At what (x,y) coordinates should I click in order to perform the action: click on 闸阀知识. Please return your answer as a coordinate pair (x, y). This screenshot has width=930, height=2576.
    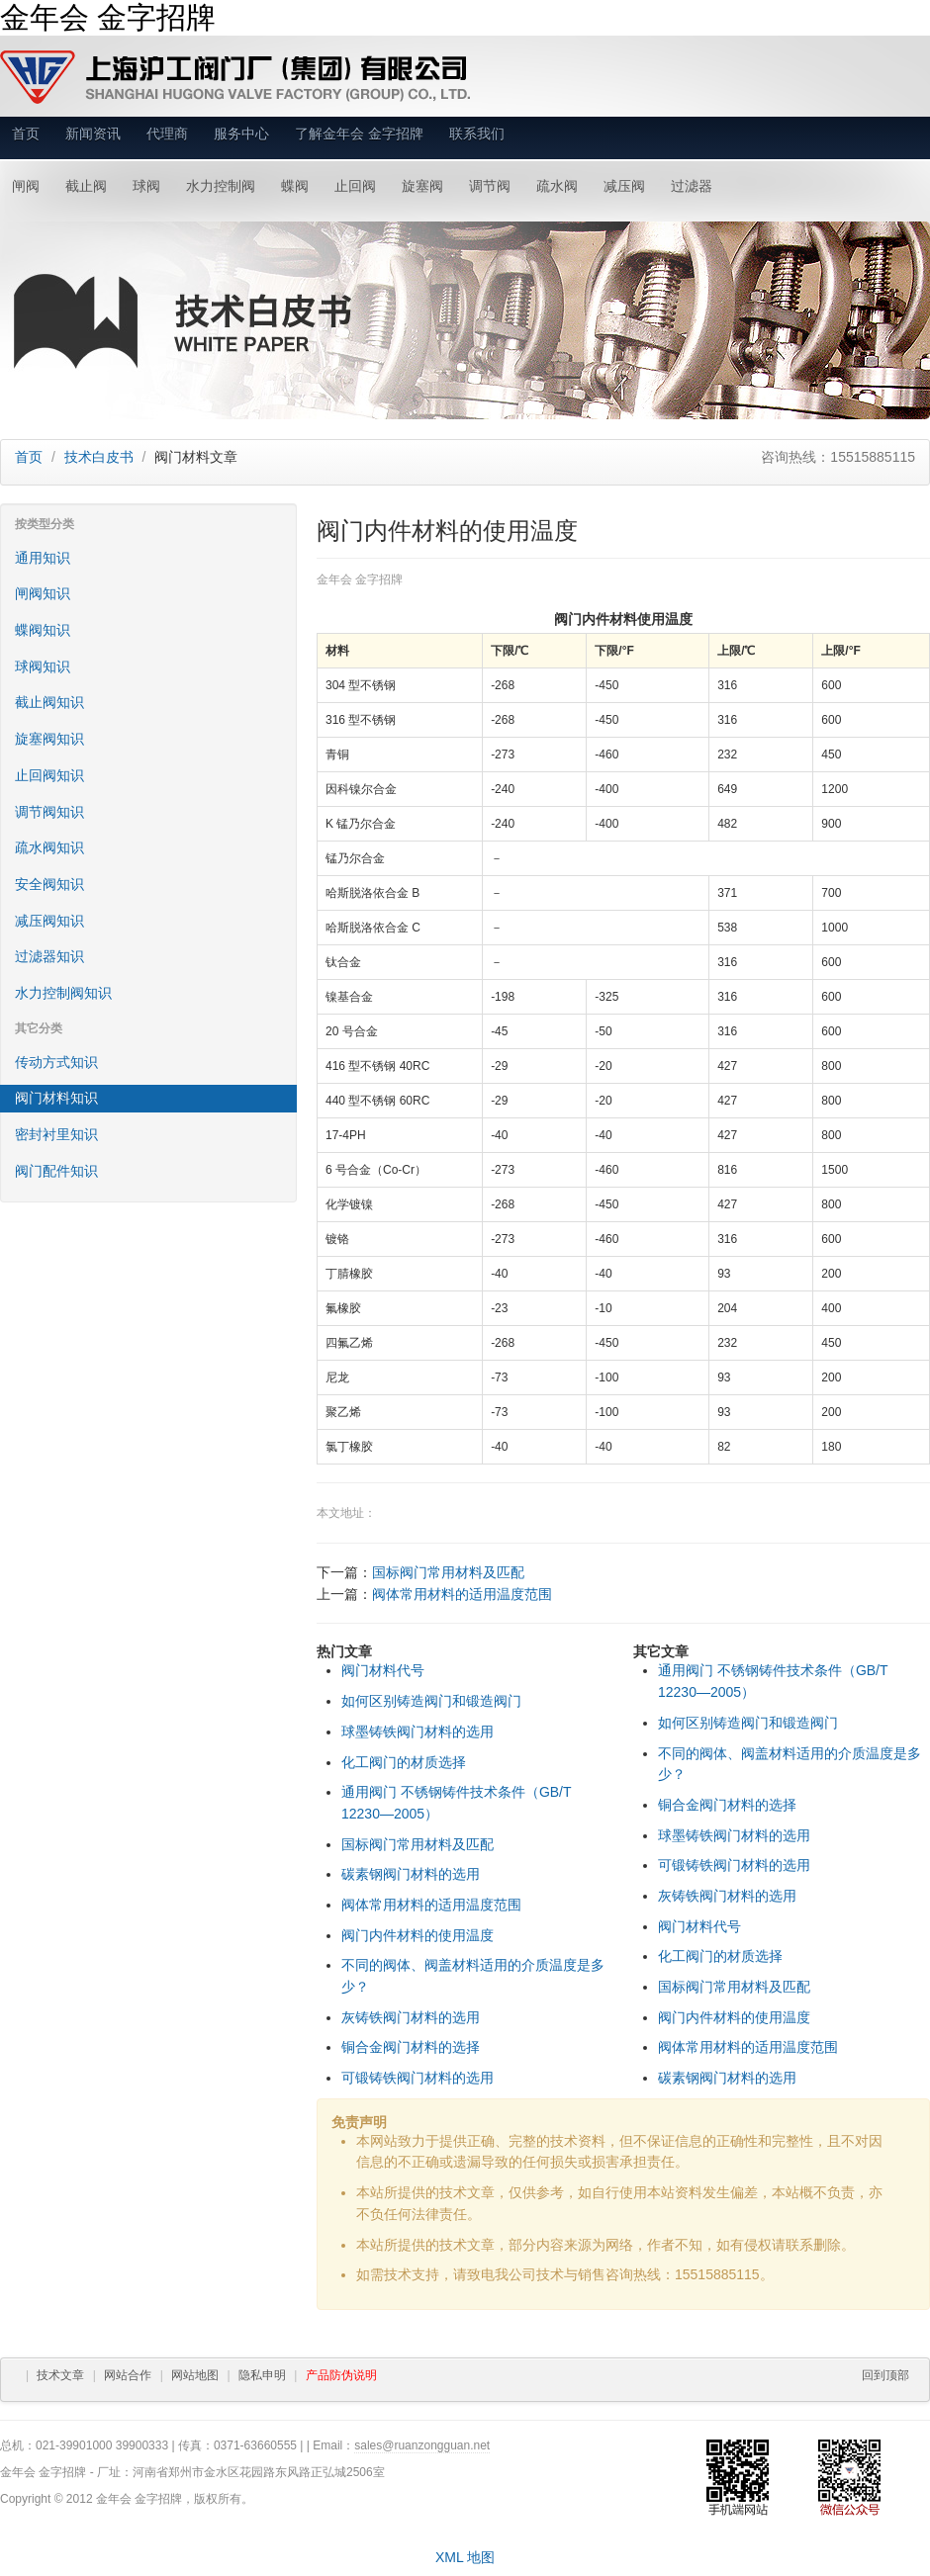
    Looking at the image, I should click on (42, 593).